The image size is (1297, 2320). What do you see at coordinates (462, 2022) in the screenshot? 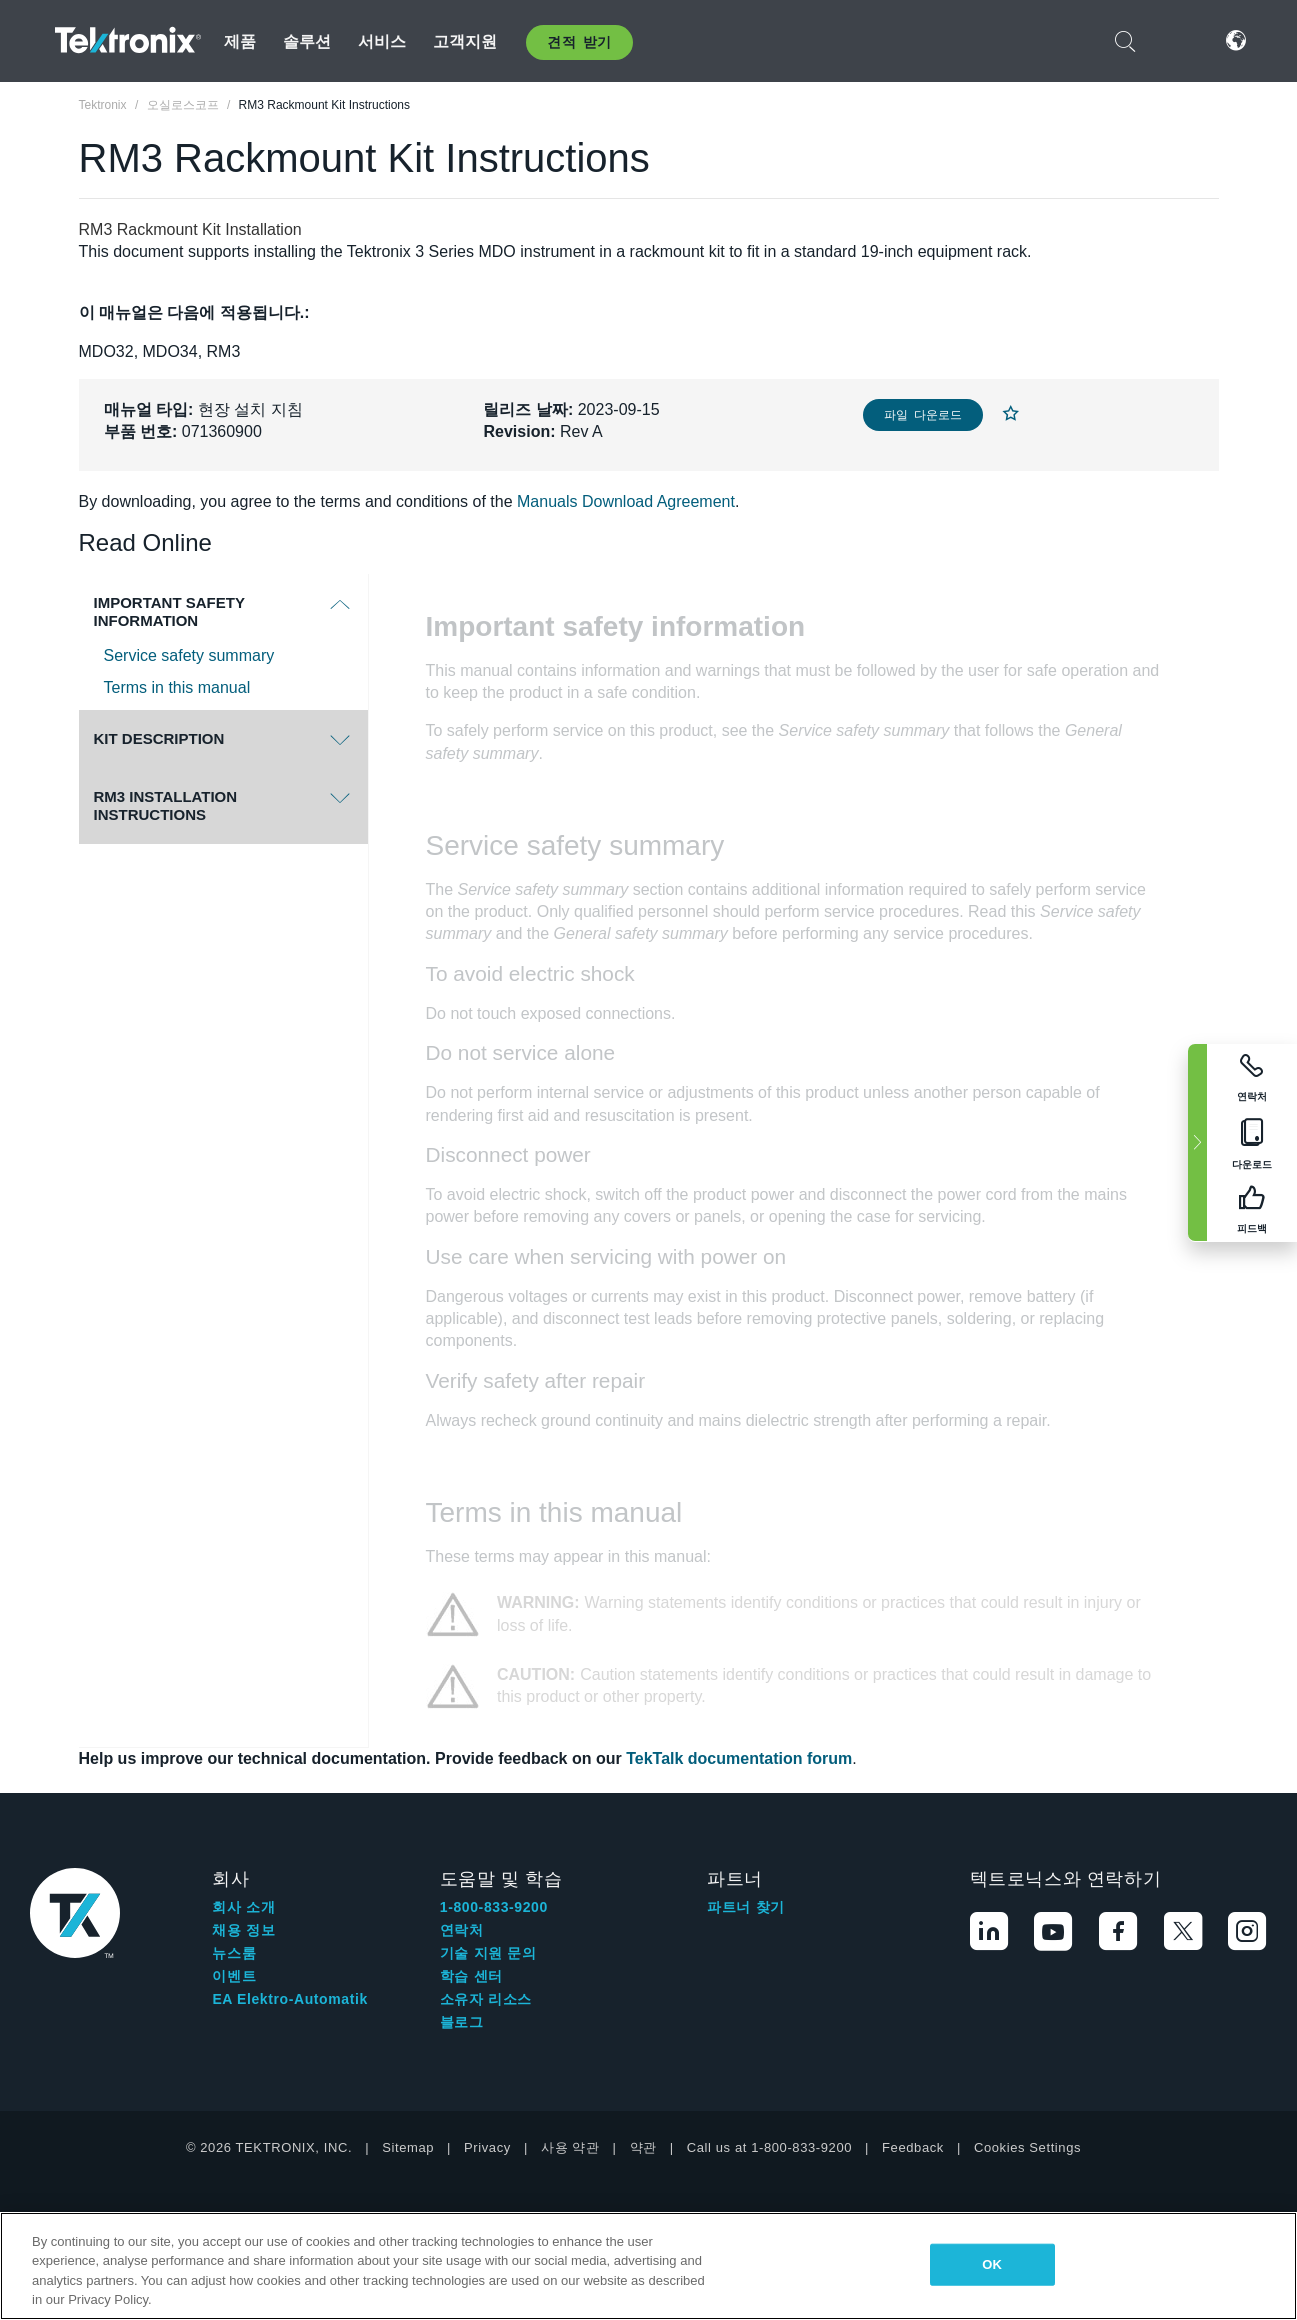
I see `블로그` at bounding box center [462, 2022].